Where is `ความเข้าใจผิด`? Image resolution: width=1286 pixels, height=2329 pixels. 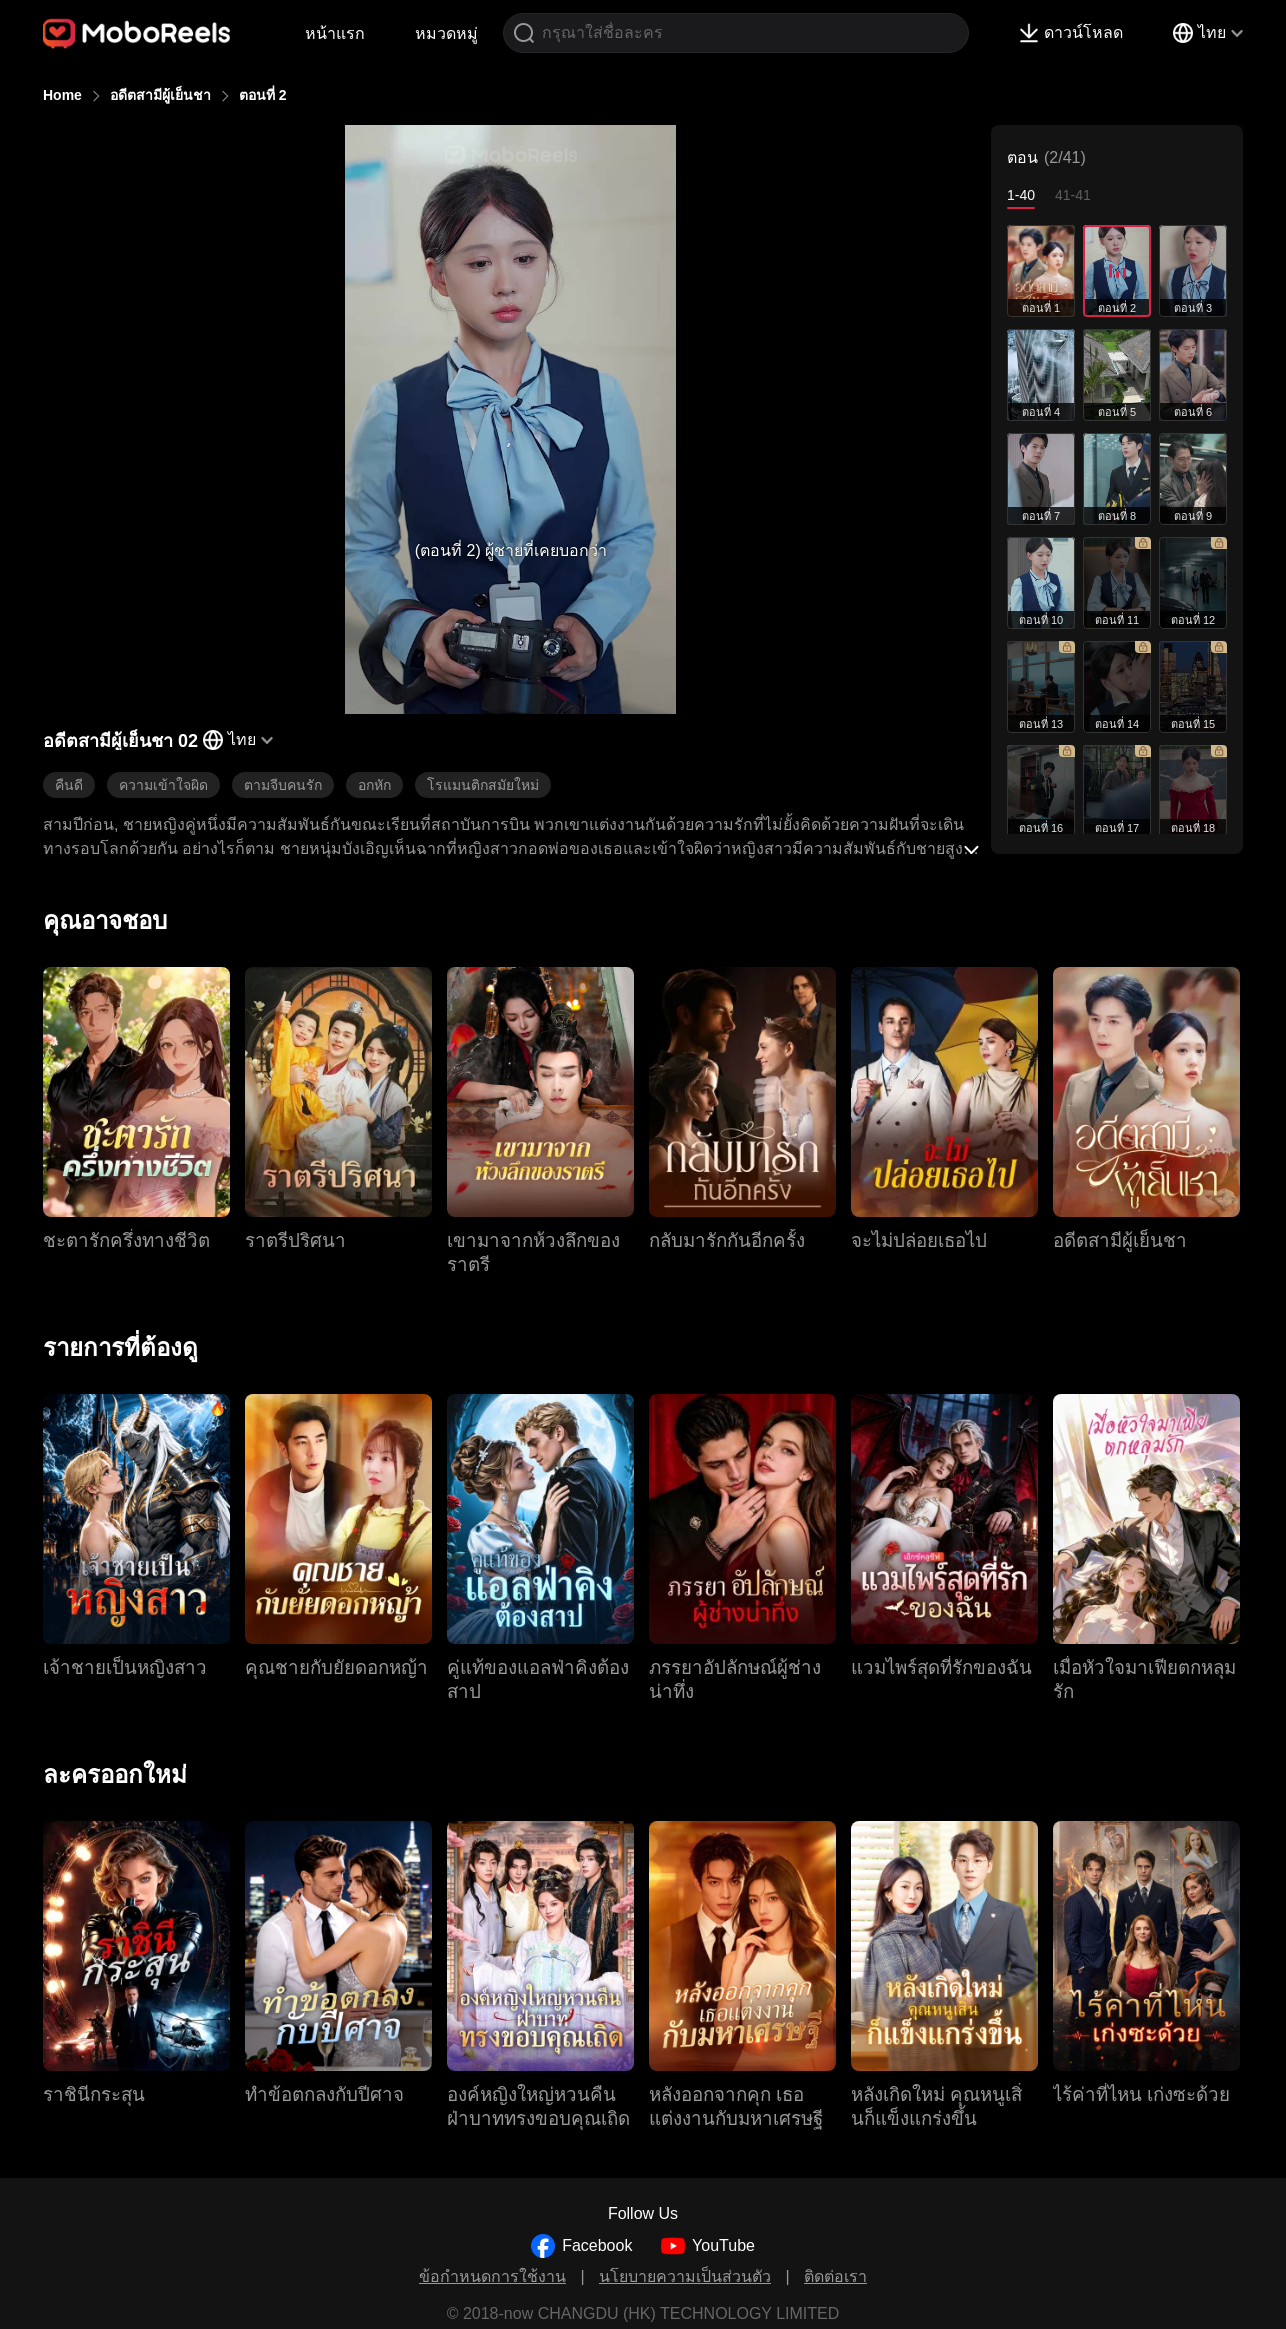
ความเข้าใจผิด is located at coordinates (163, 785).